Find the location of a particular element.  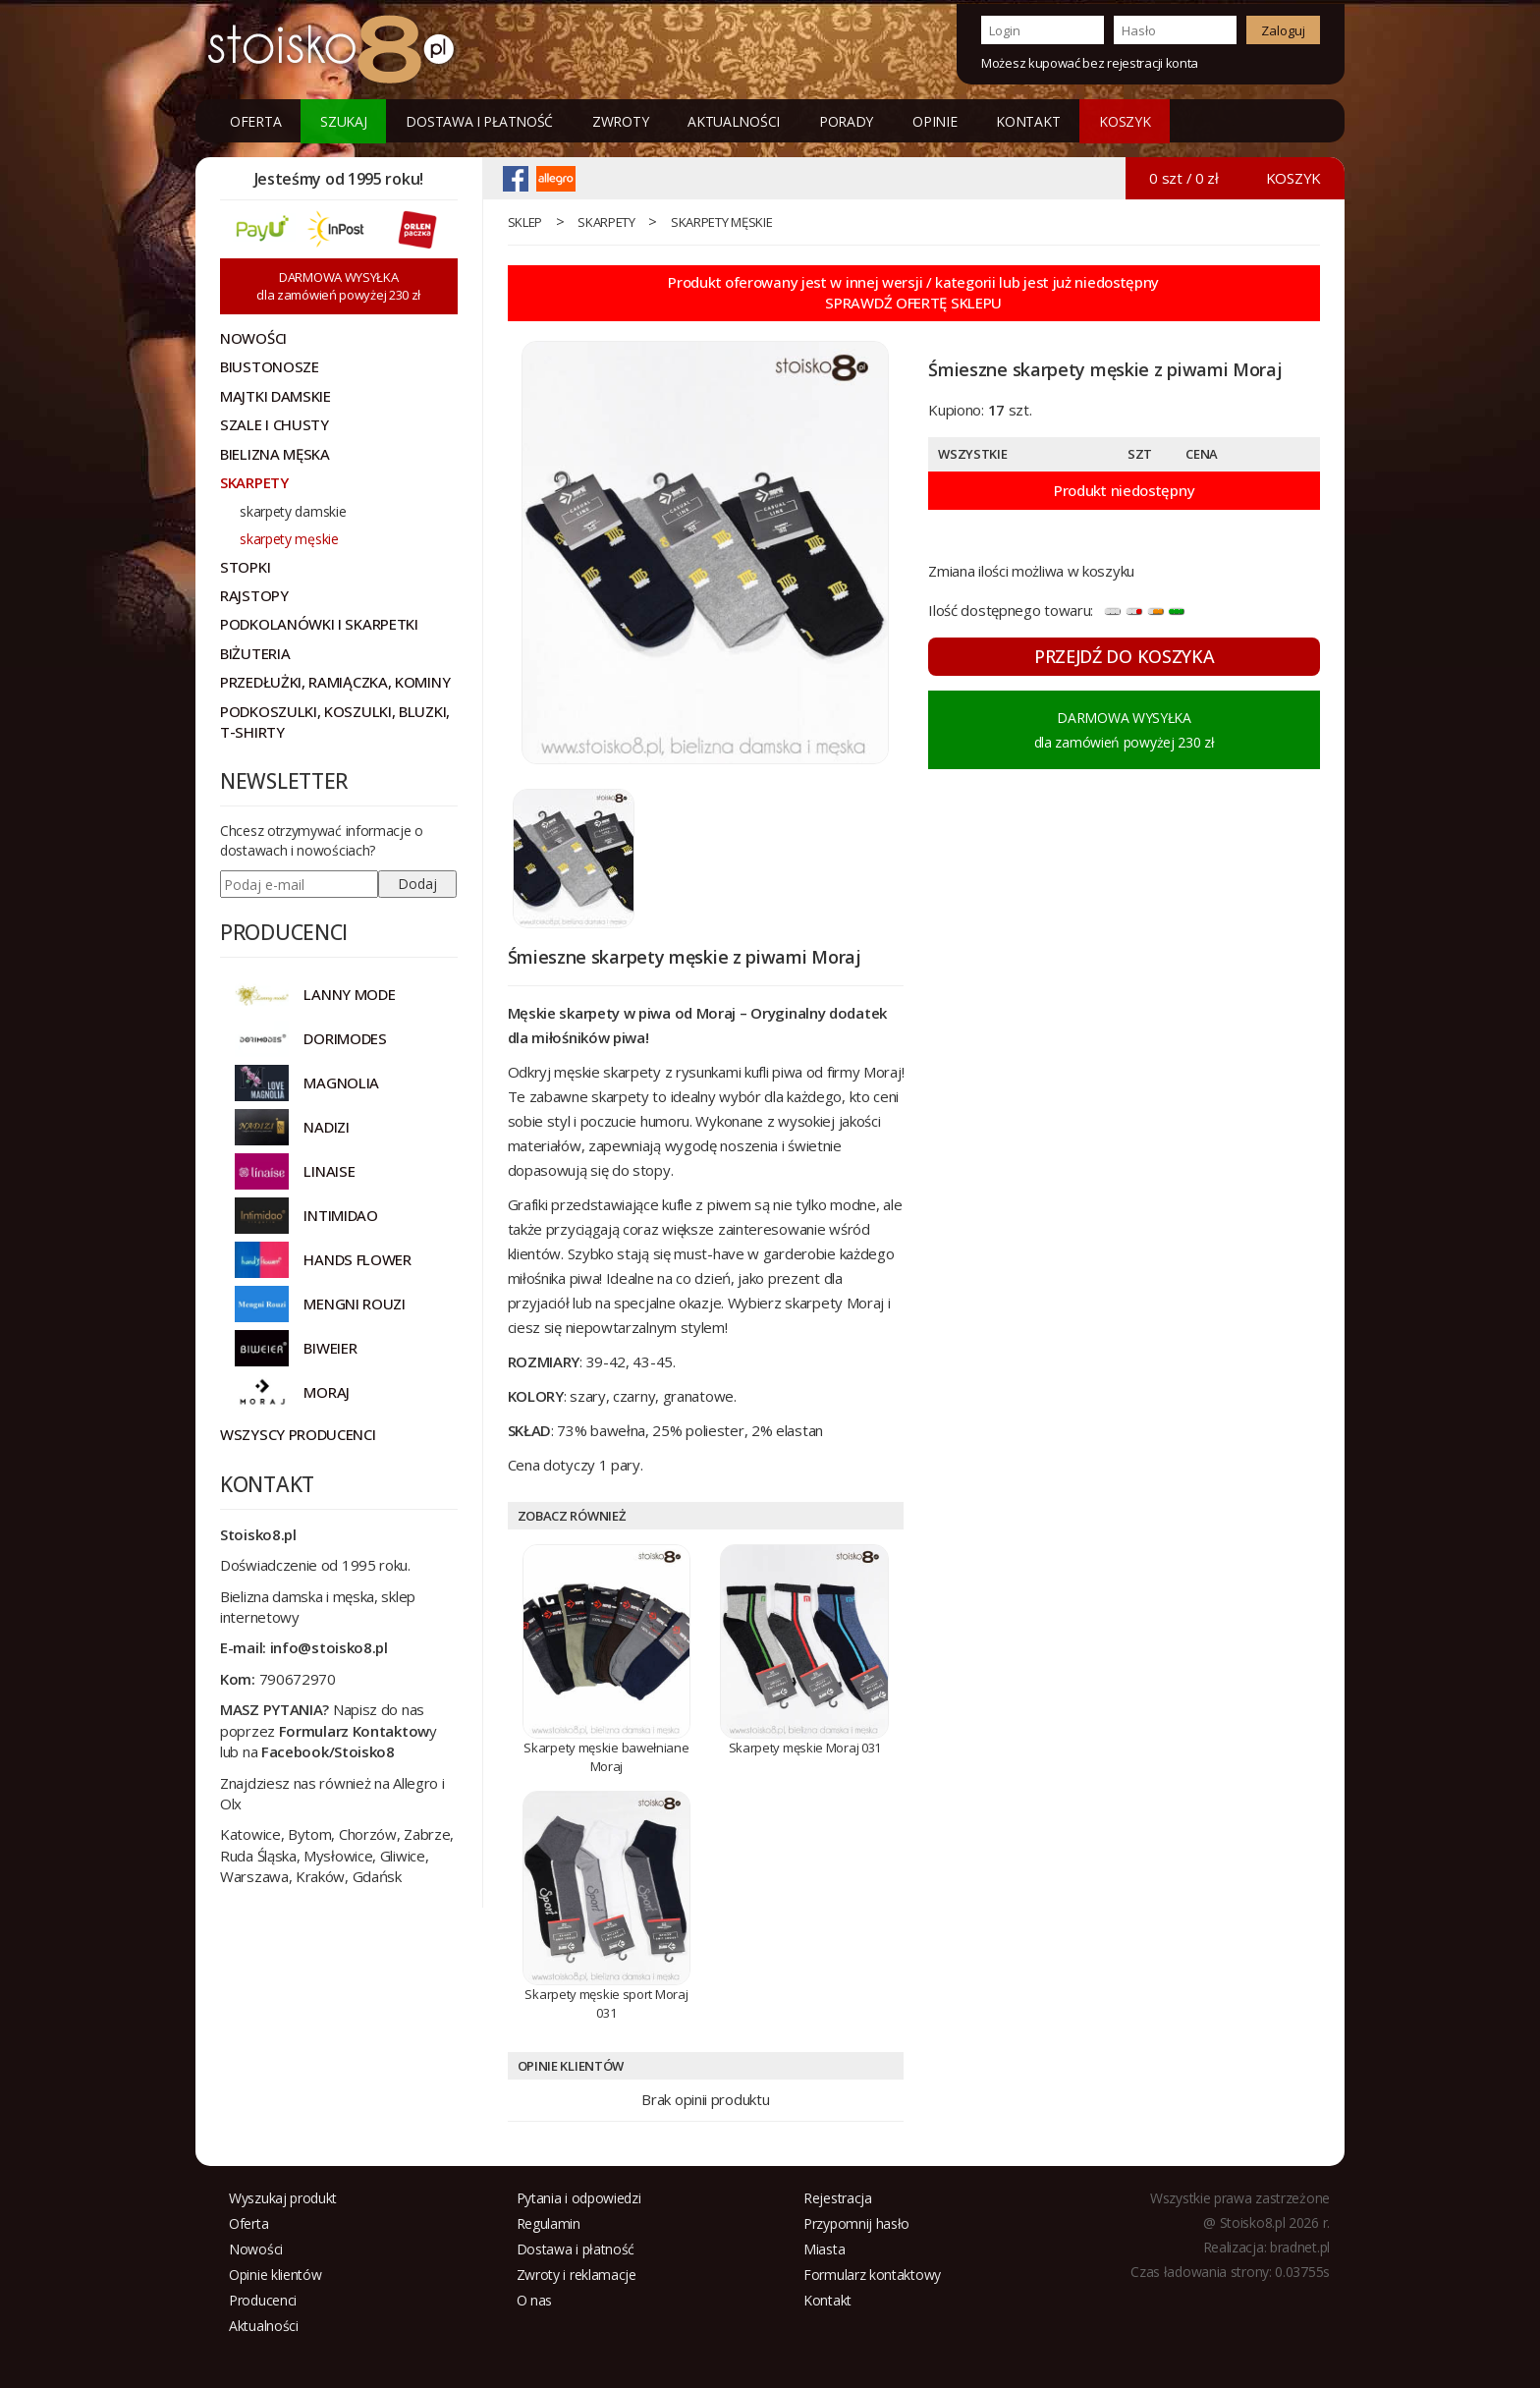

HANDS FLOWER is located at coordinates (357, 1259).